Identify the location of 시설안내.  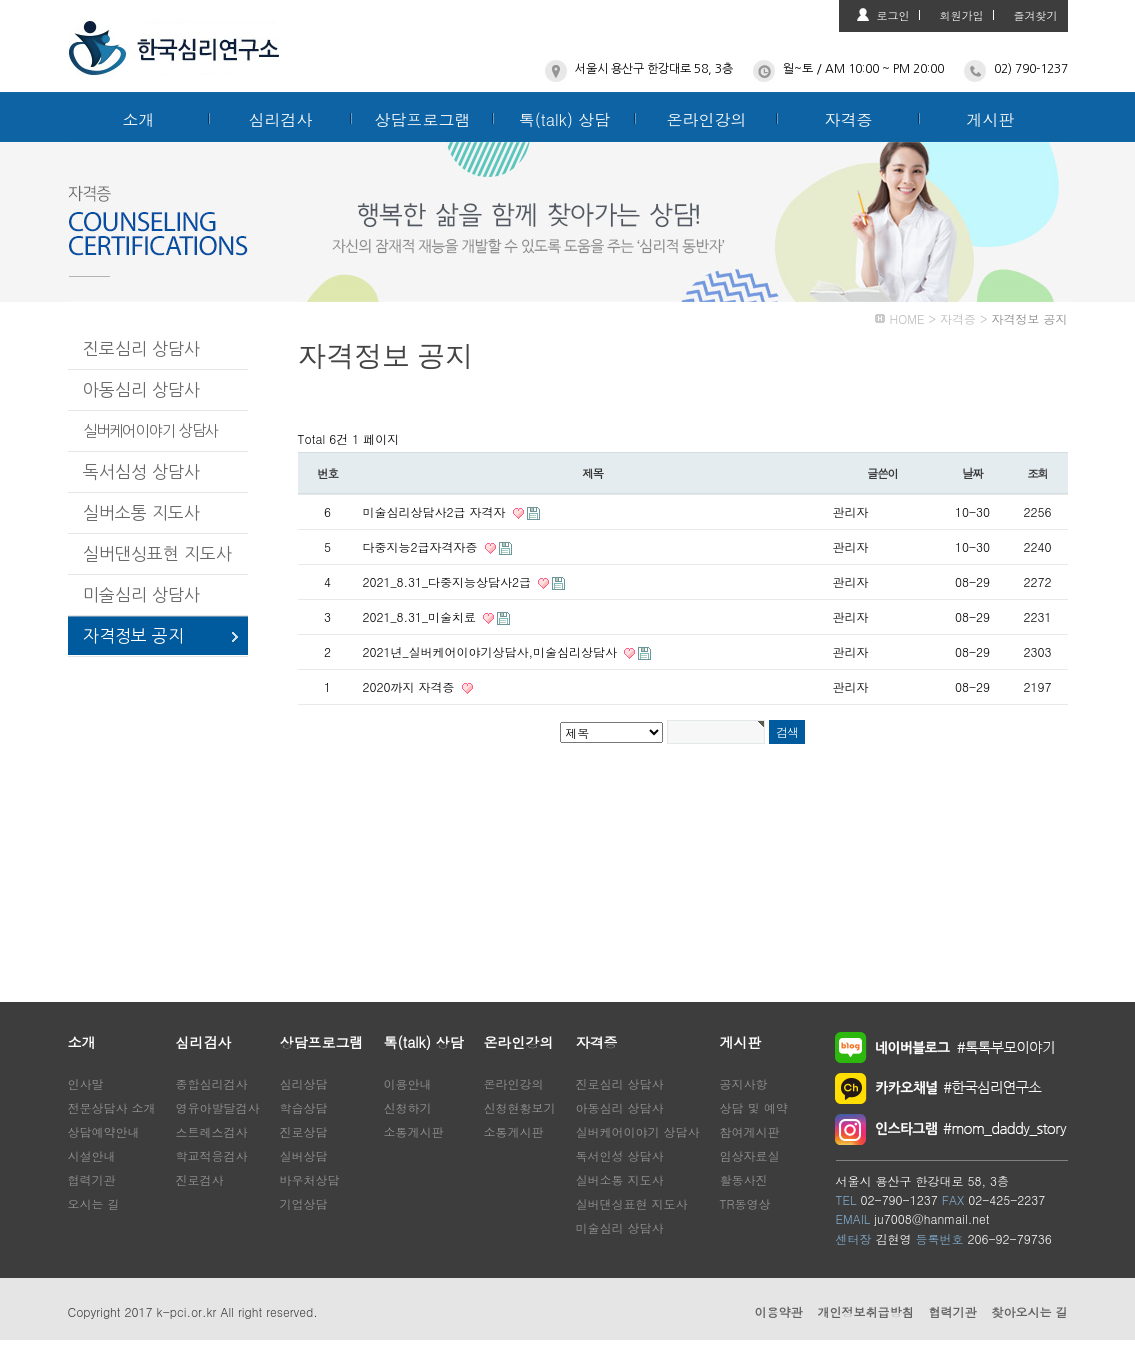
(92, 1155).